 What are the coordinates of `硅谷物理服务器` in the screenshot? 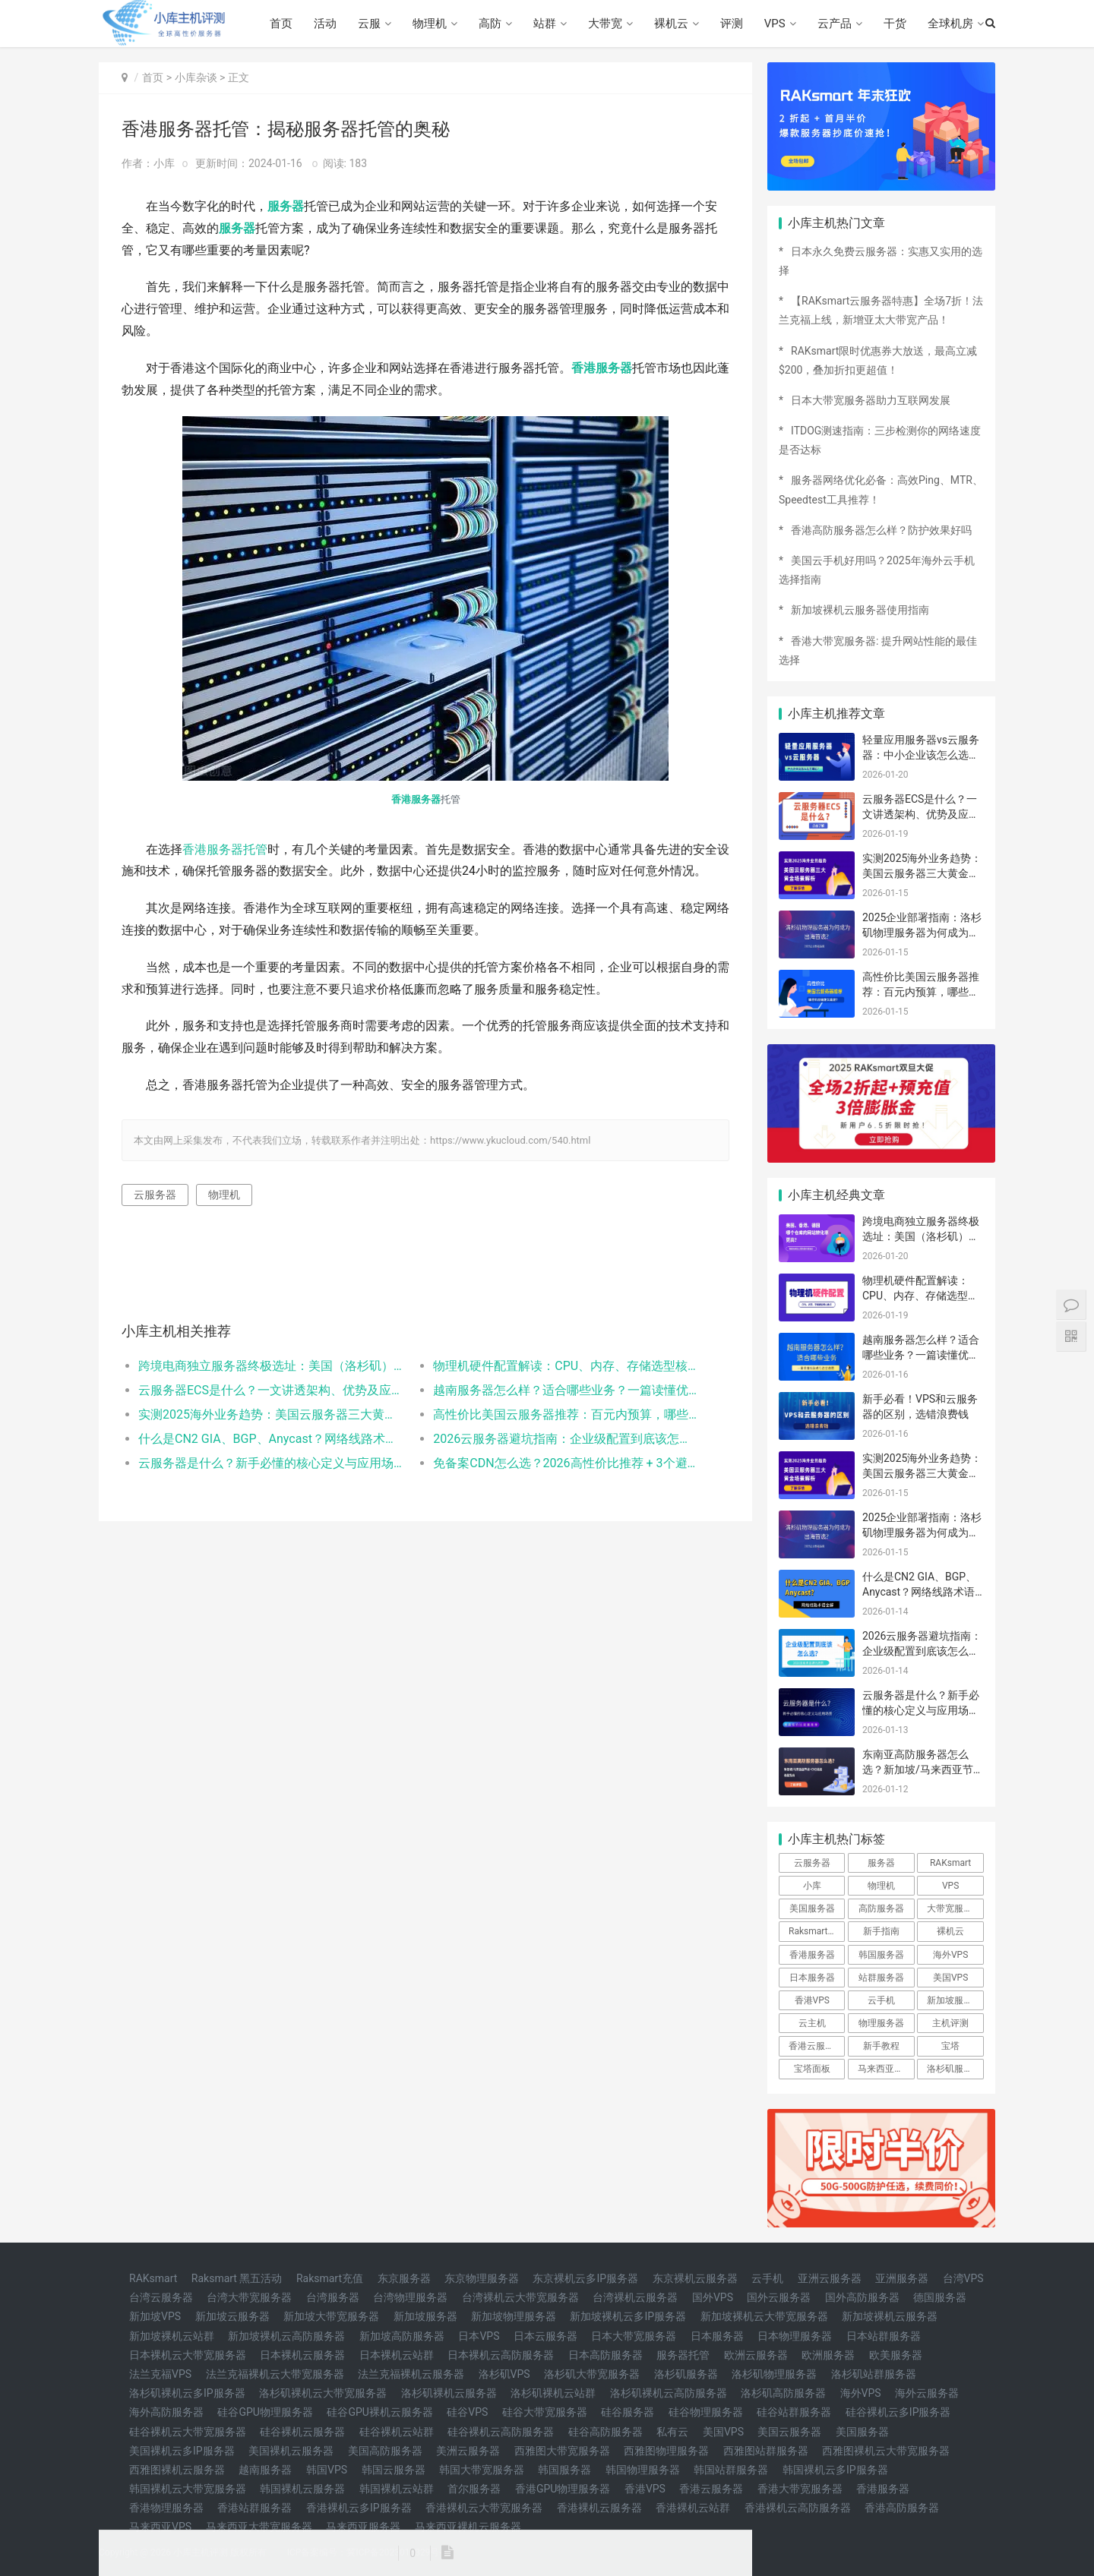 It's located at (706, 2412).